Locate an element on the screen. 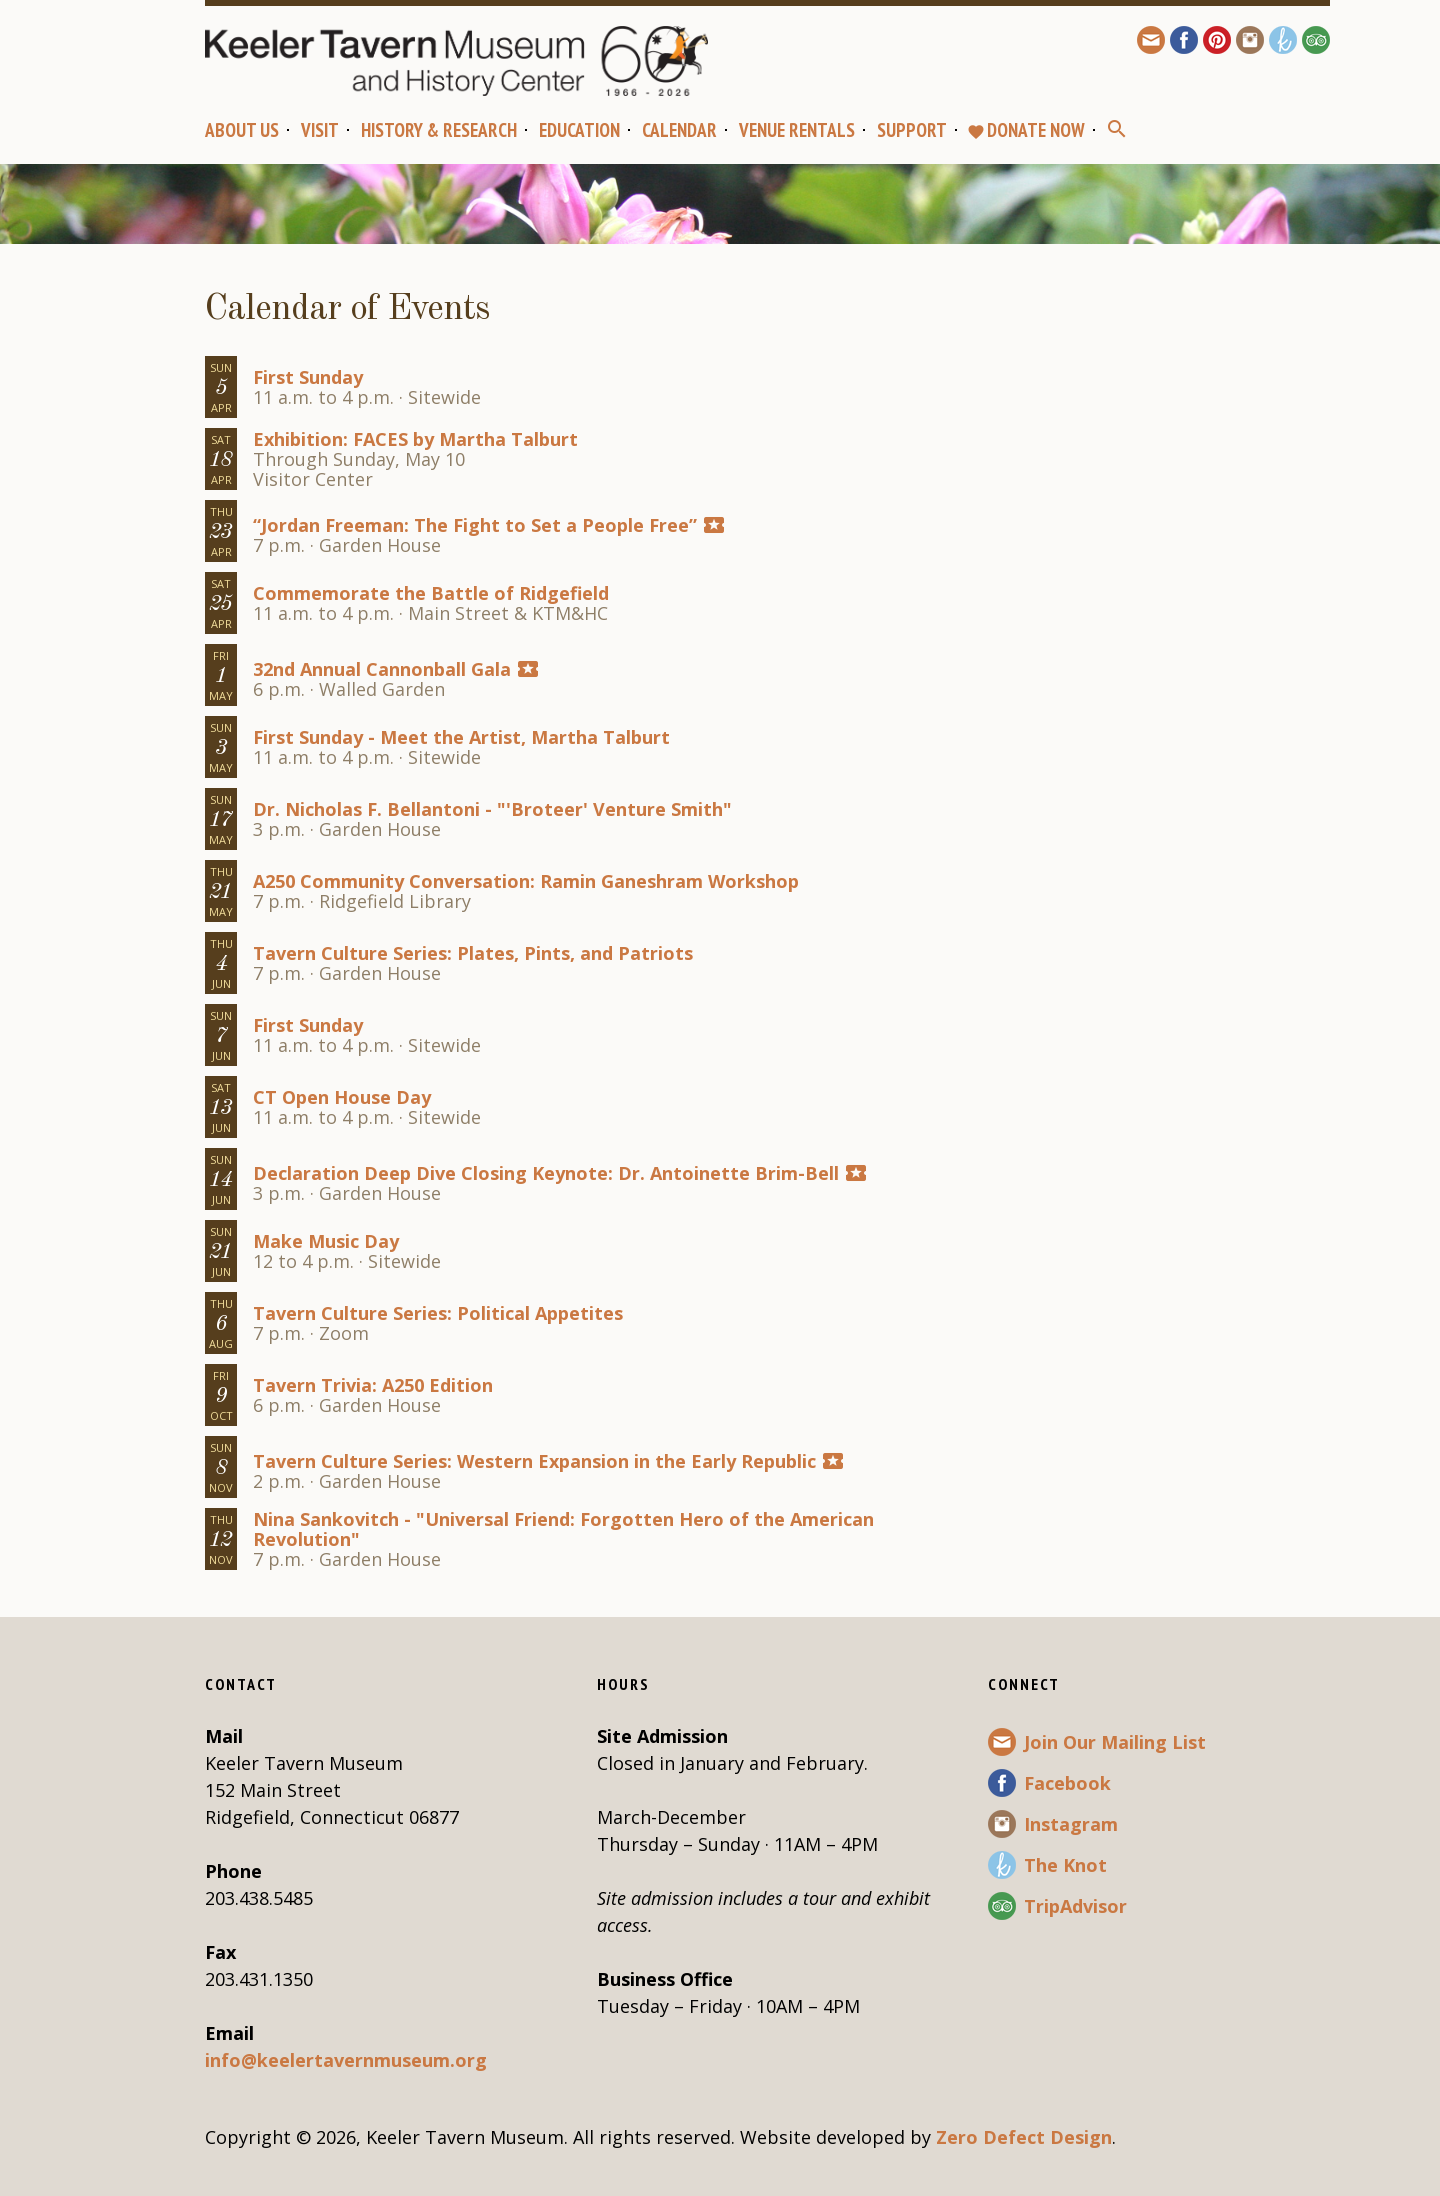  About Us is located at coordinates (242, 130).